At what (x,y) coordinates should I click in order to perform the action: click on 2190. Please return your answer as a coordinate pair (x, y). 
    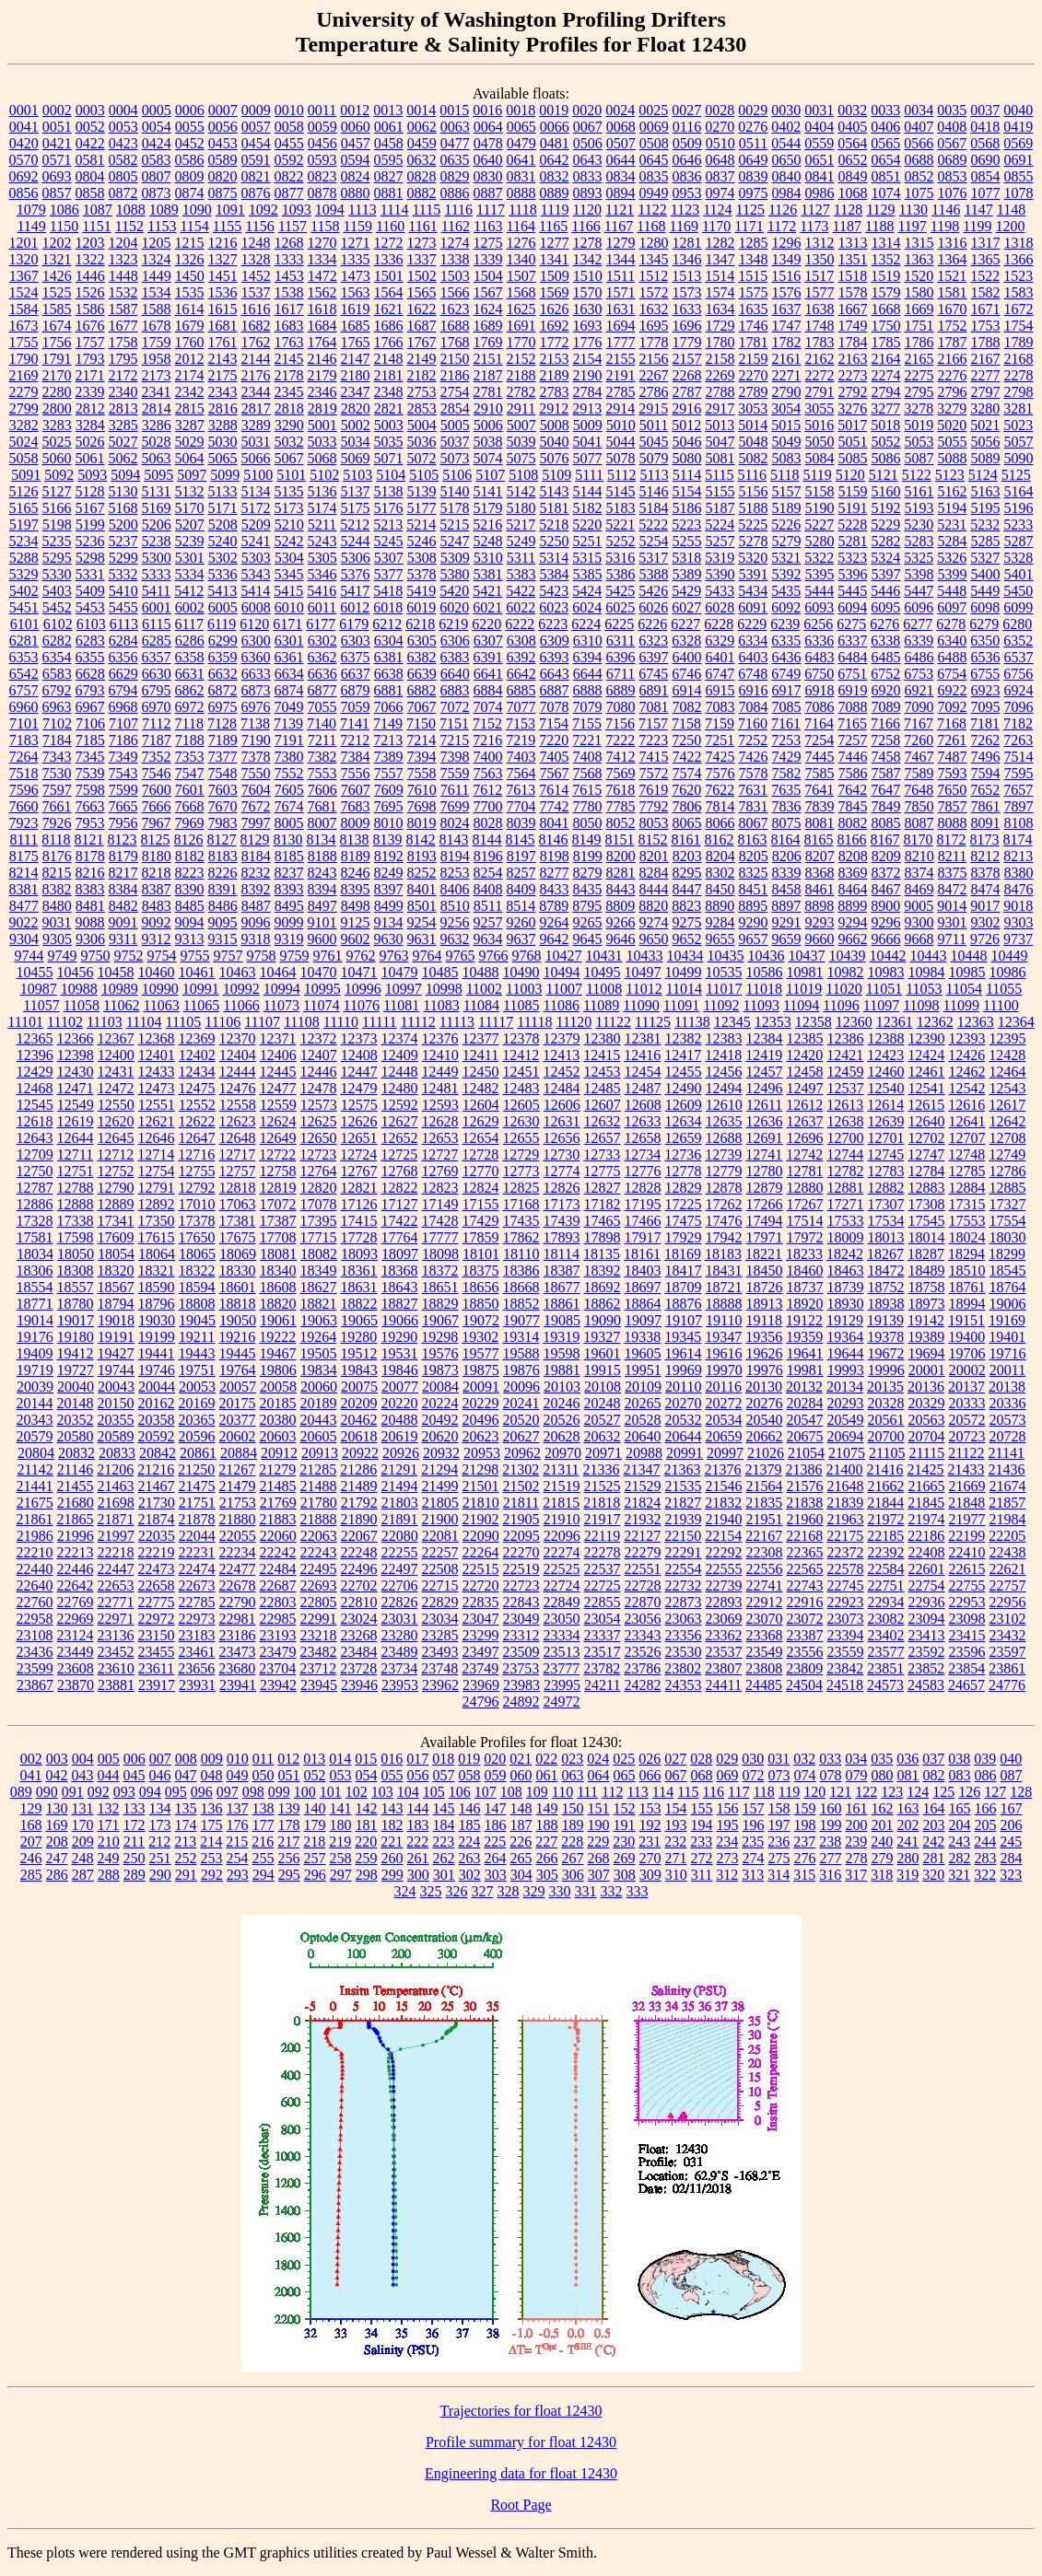
    Looking at the image, I should click on (588, 375).